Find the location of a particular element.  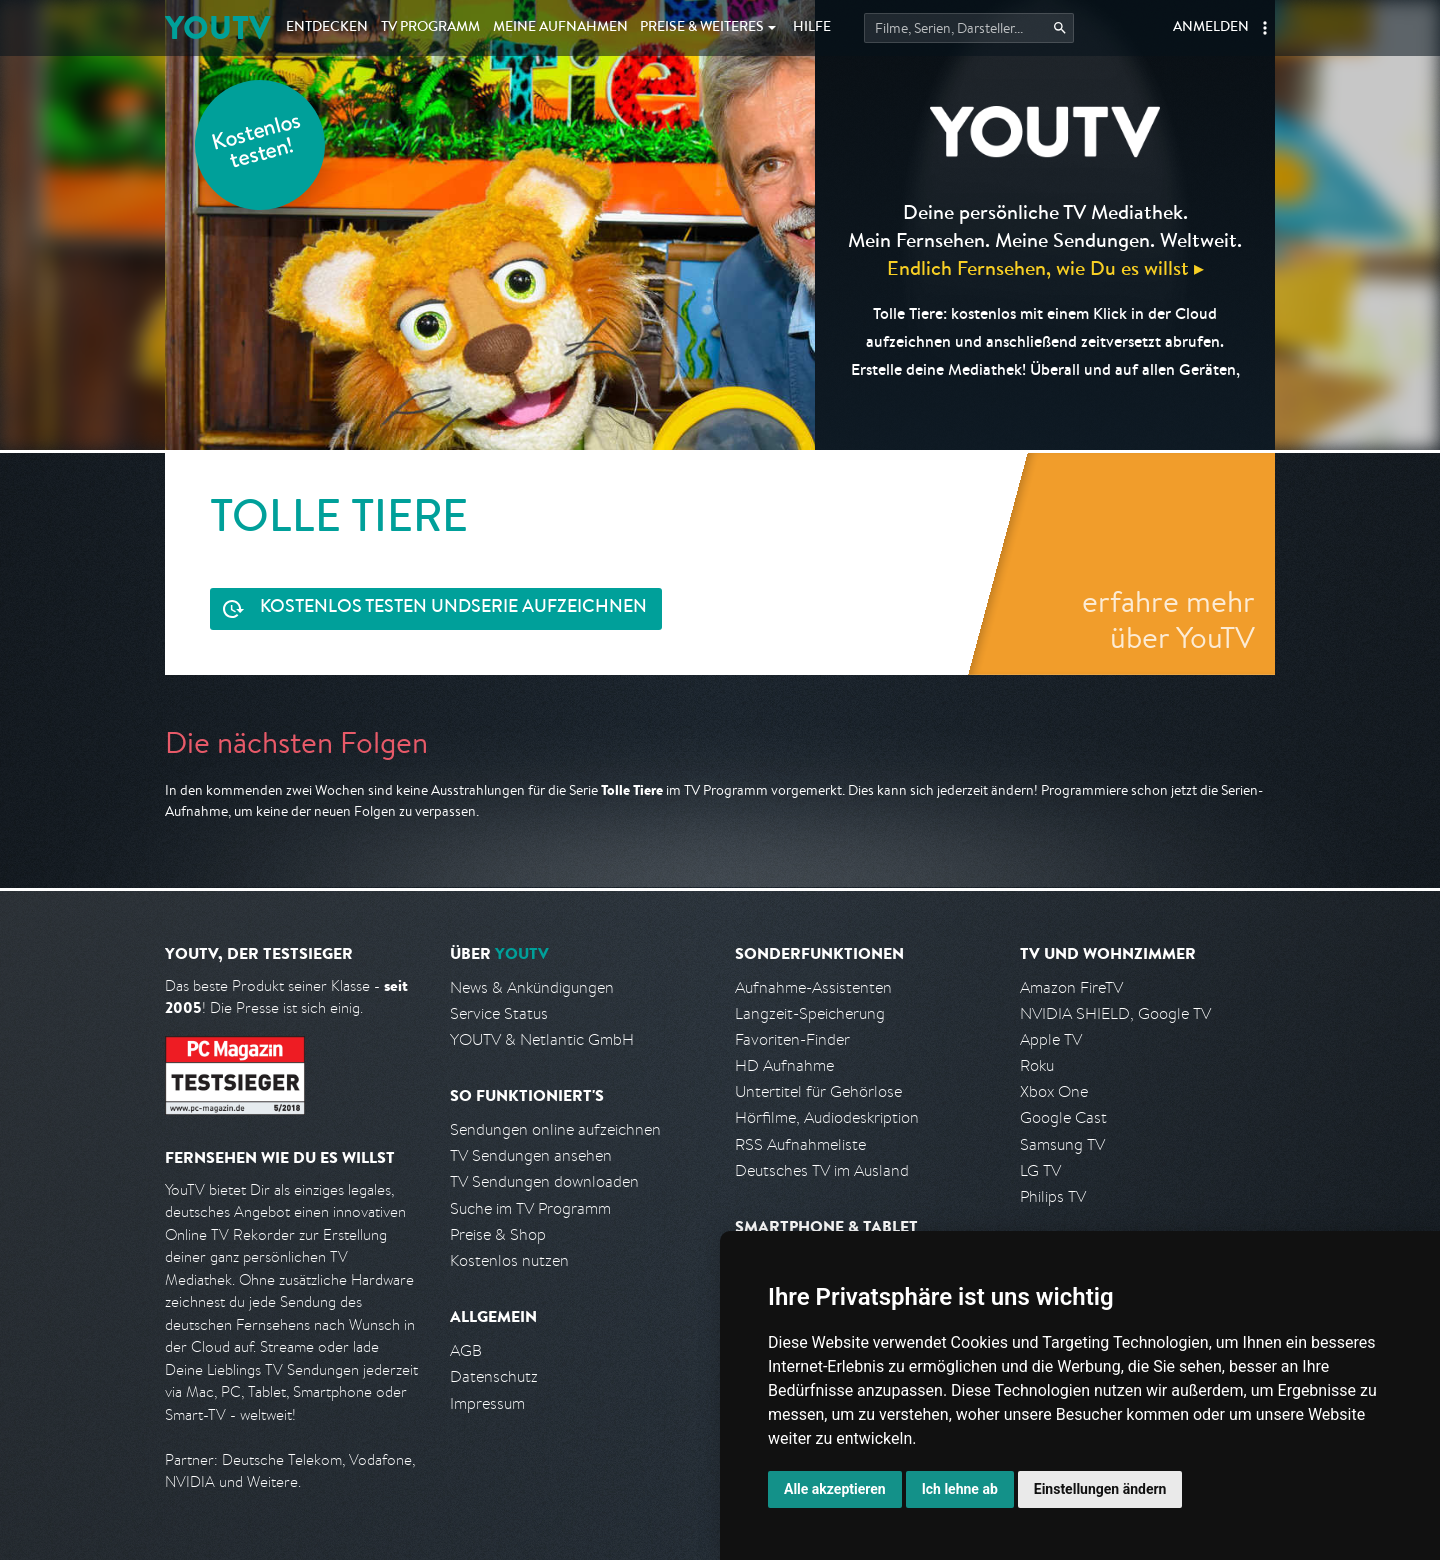

TV Programm is located at coordinates (430, 28).